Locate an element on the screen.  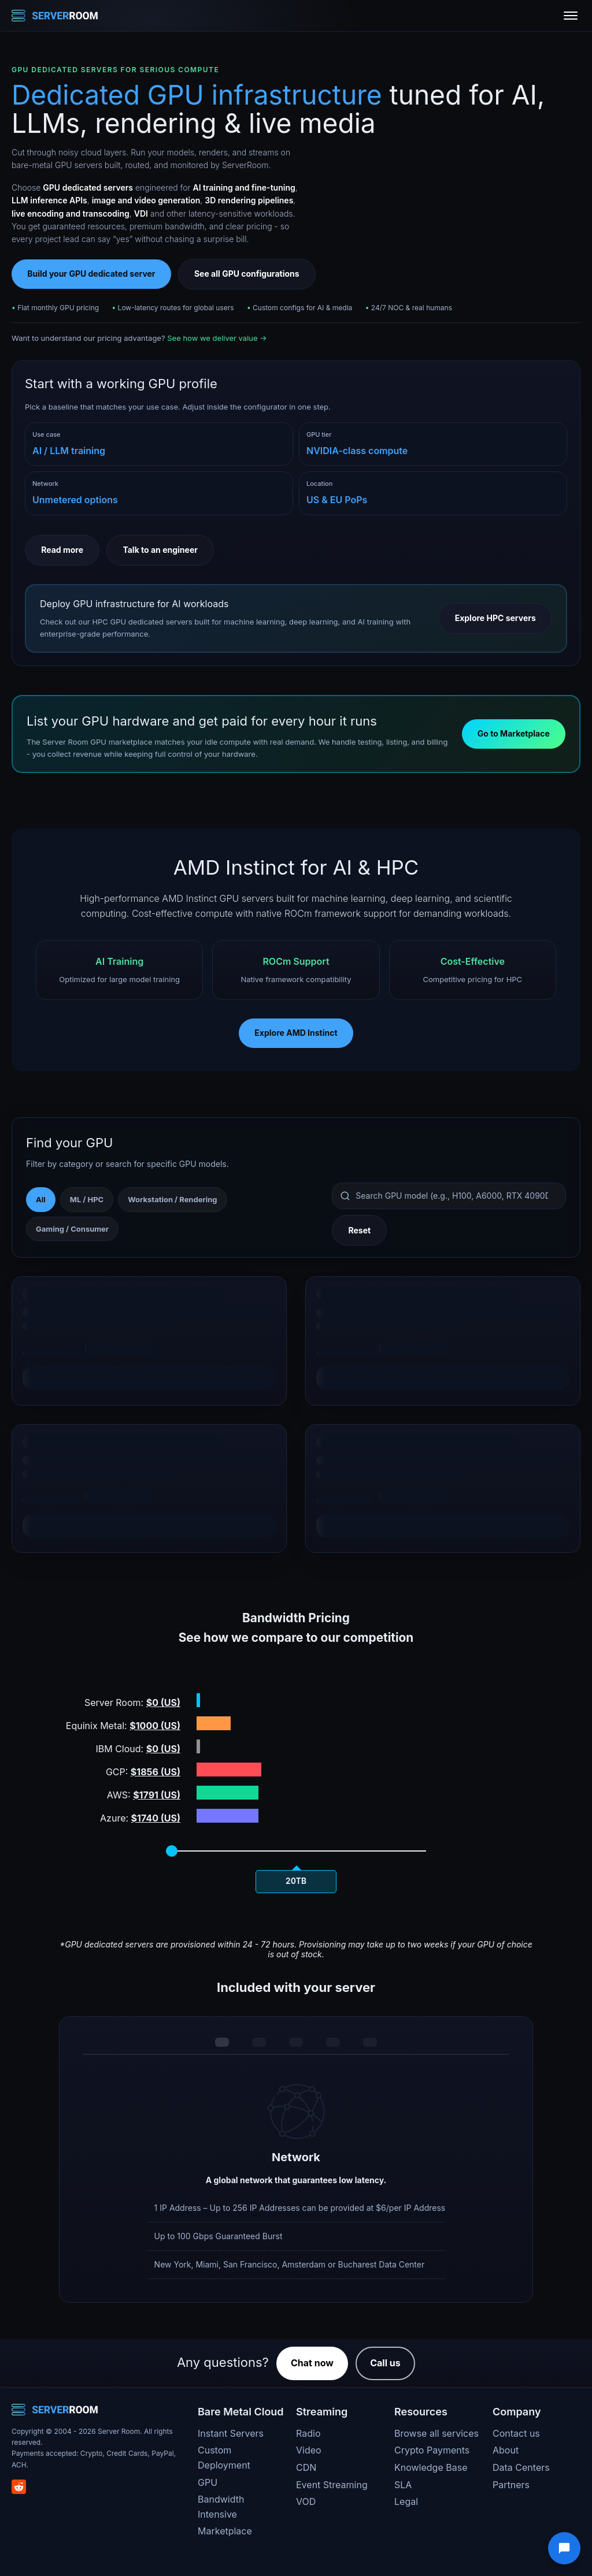
Radio is located at coordinates (308, 2433).